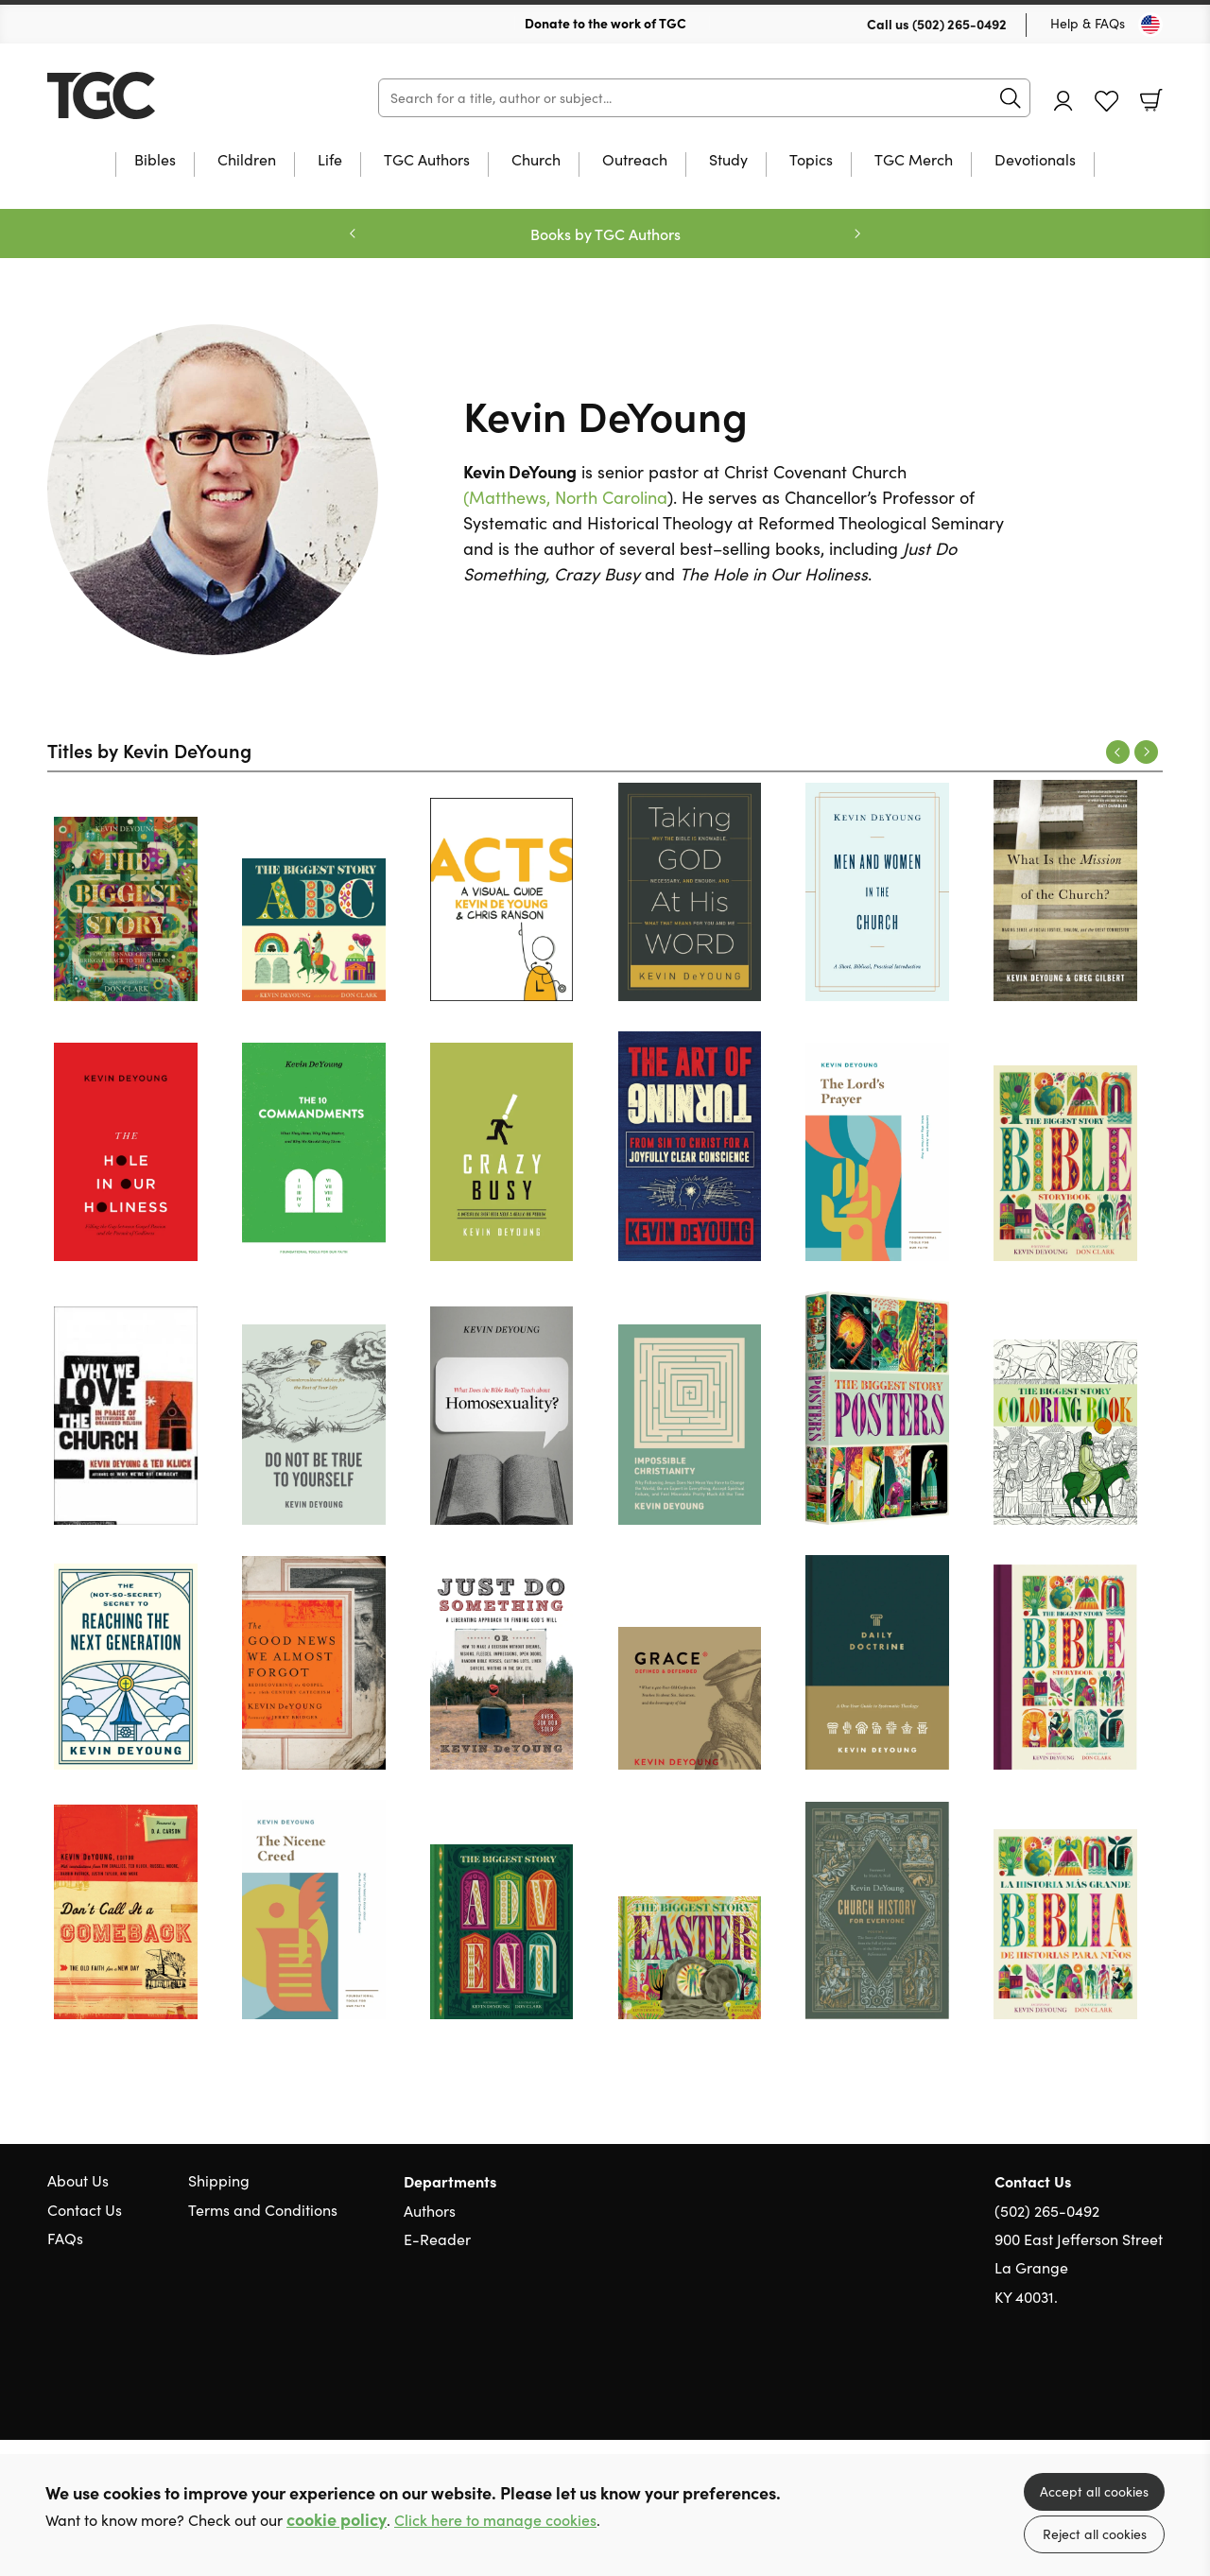 This screenshot has width=1210, height=2576. I want to click on Next [Next slide], so click(857, 233).